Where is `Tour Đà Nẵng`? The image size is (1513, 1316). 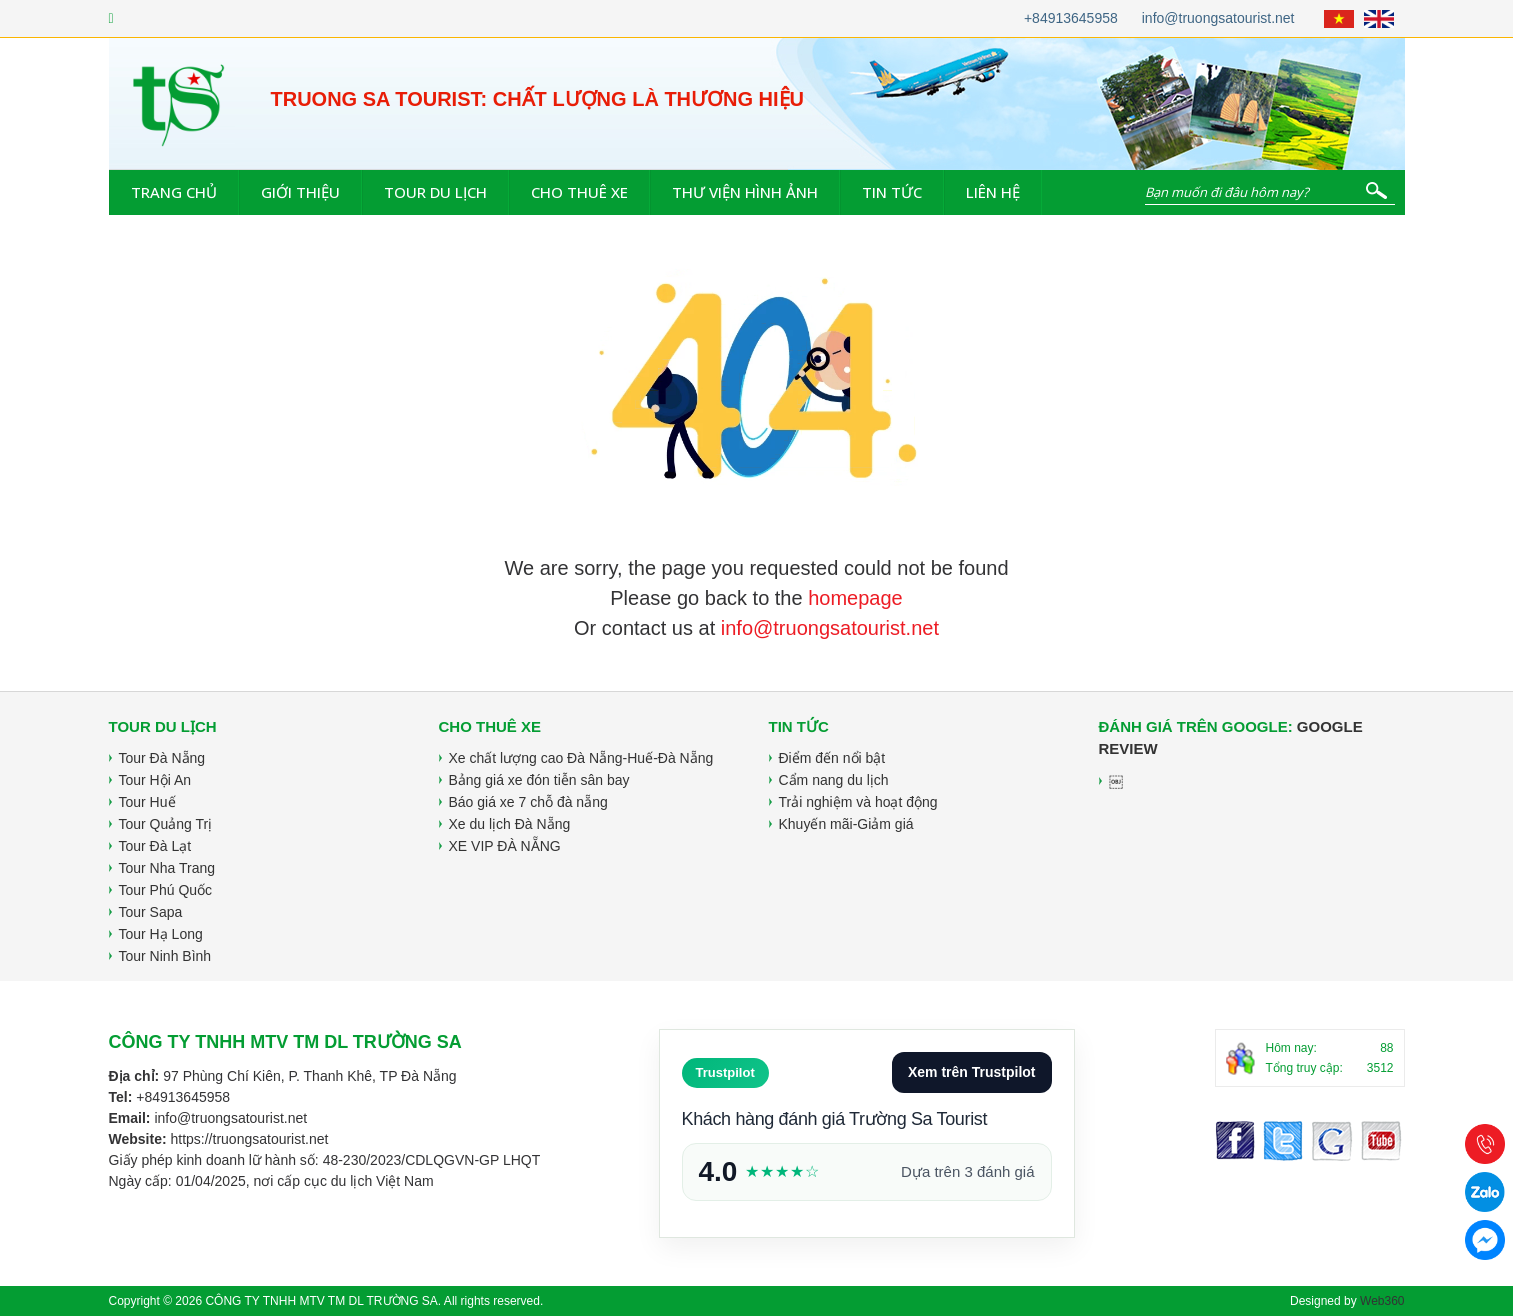 Tour Đà Nẵng is located at coordinates (162, 758).